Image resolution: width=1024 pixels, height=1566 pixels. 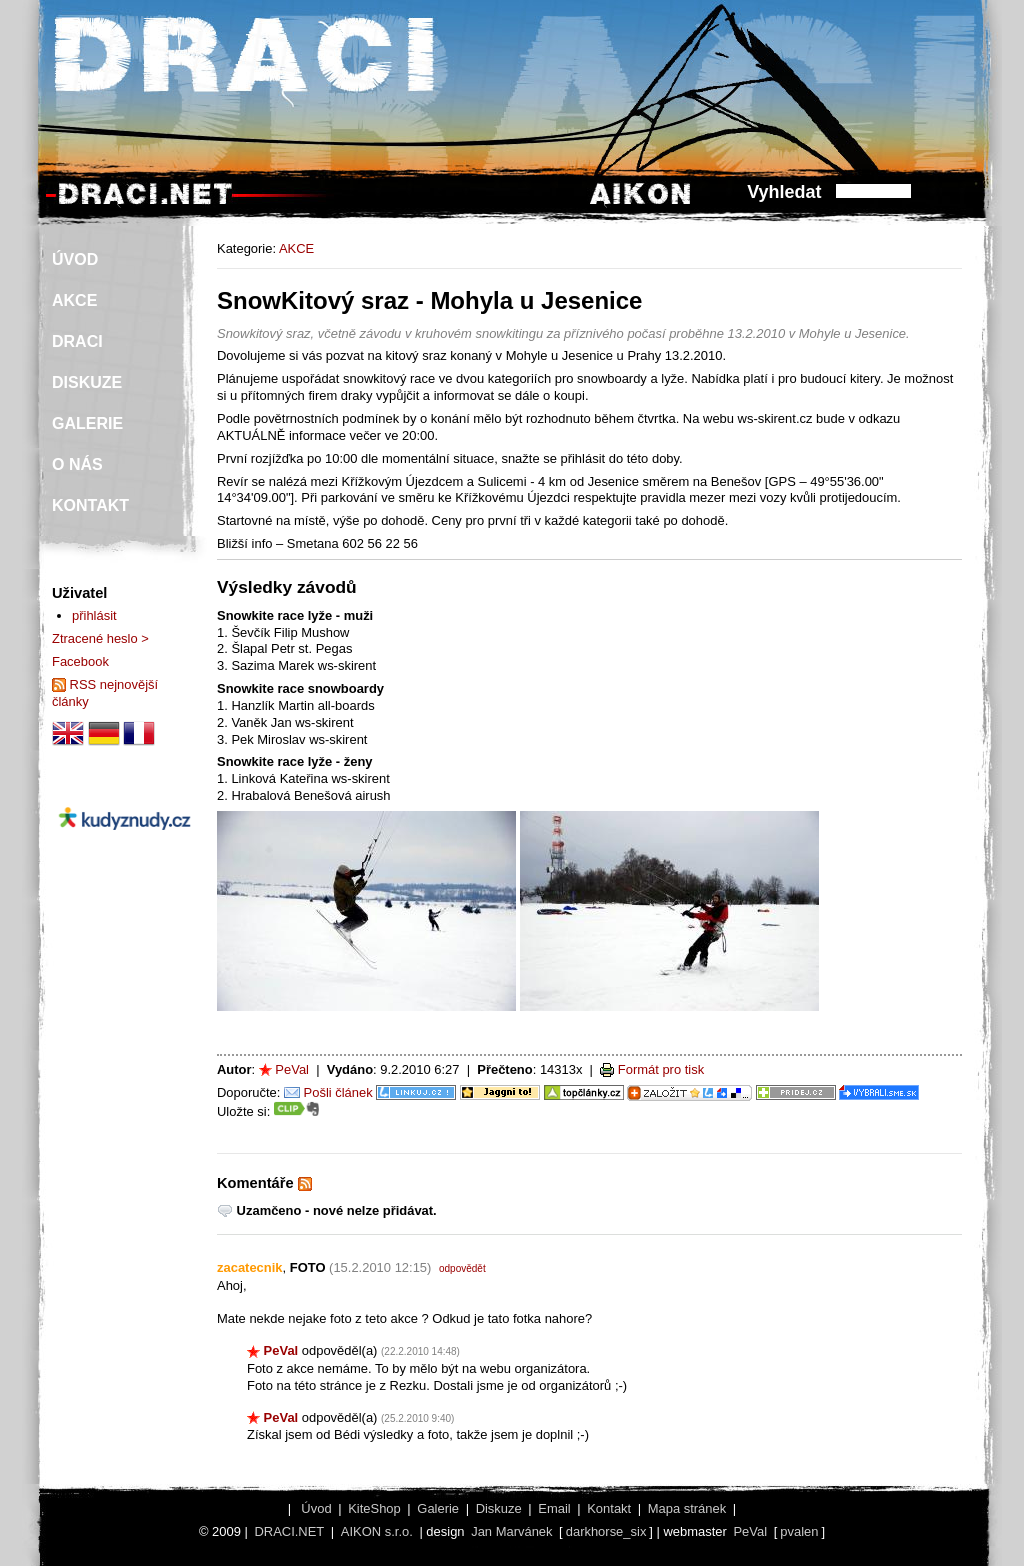 I want to click on DRACI, so click(x=77, y=341).